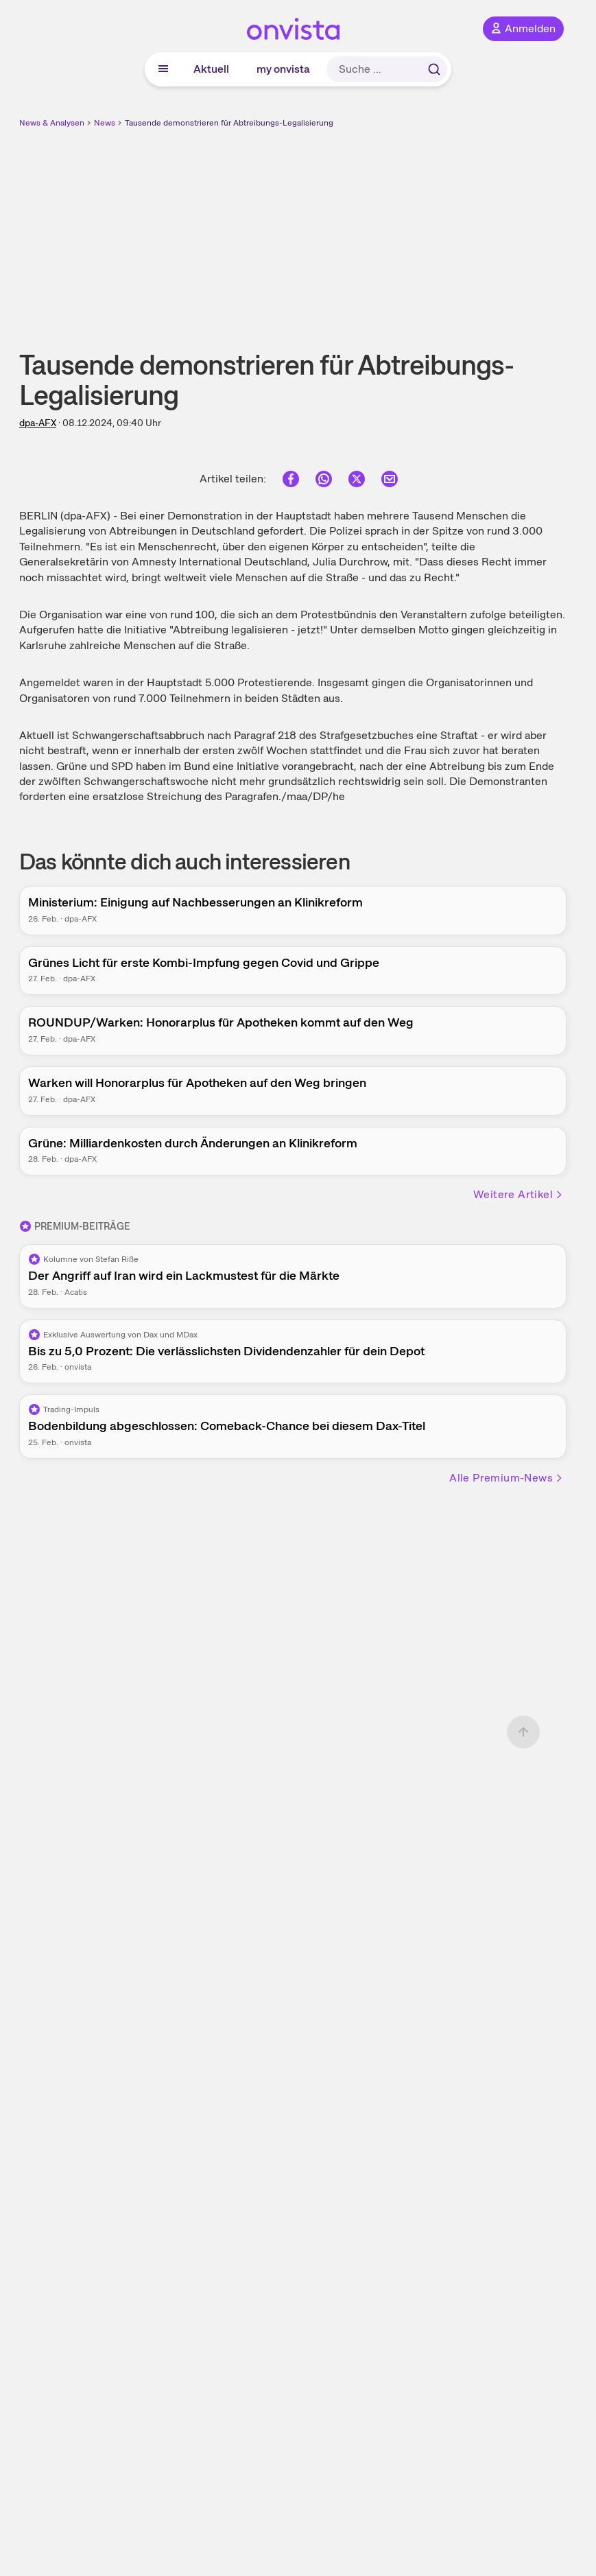 The width and height of the screenshot is (596, 2576). What do you see at coordinates (506, 1478) in the screenshot?
I see `Alle Premium-News` at bounding box center [506, 1478].